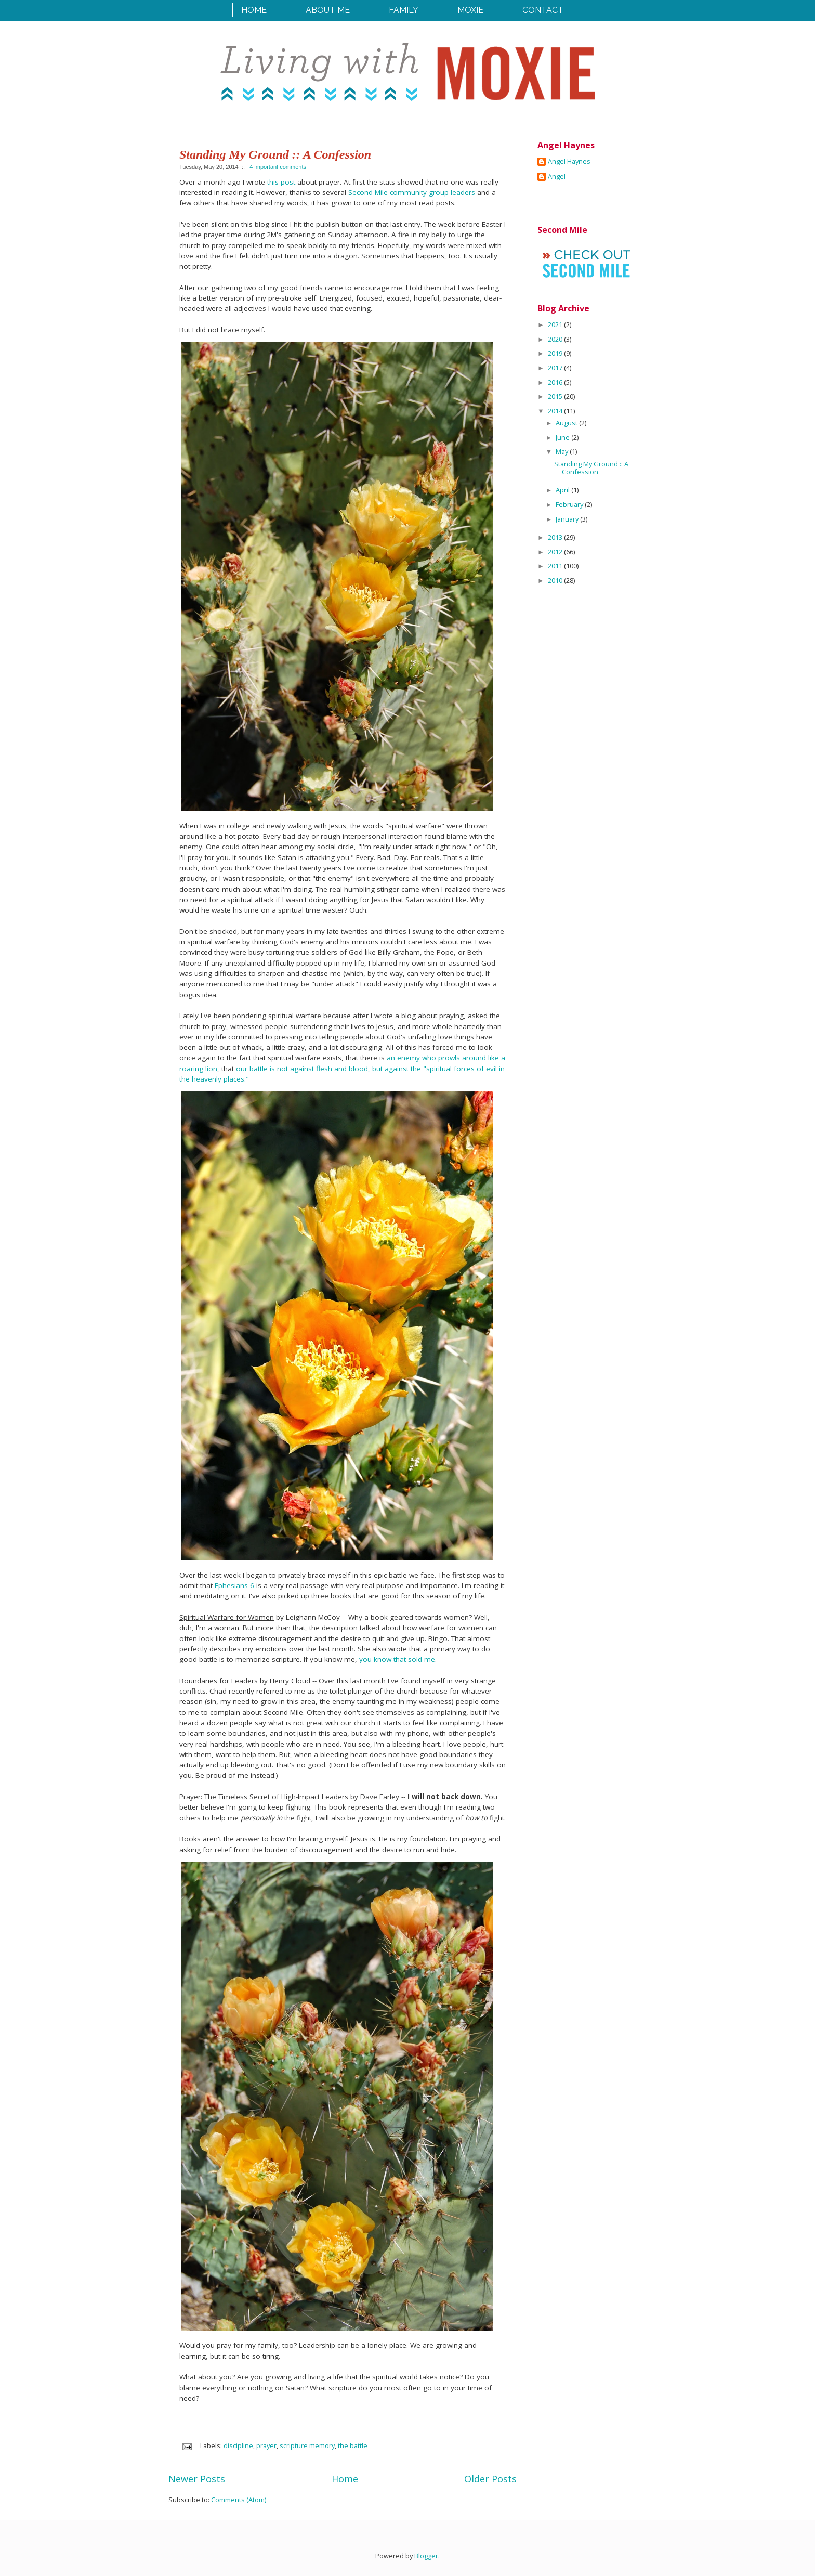  What do you see at coordinates (328, 10) in the screenshot?
I see `About Me` at bounding box center [328, 10].